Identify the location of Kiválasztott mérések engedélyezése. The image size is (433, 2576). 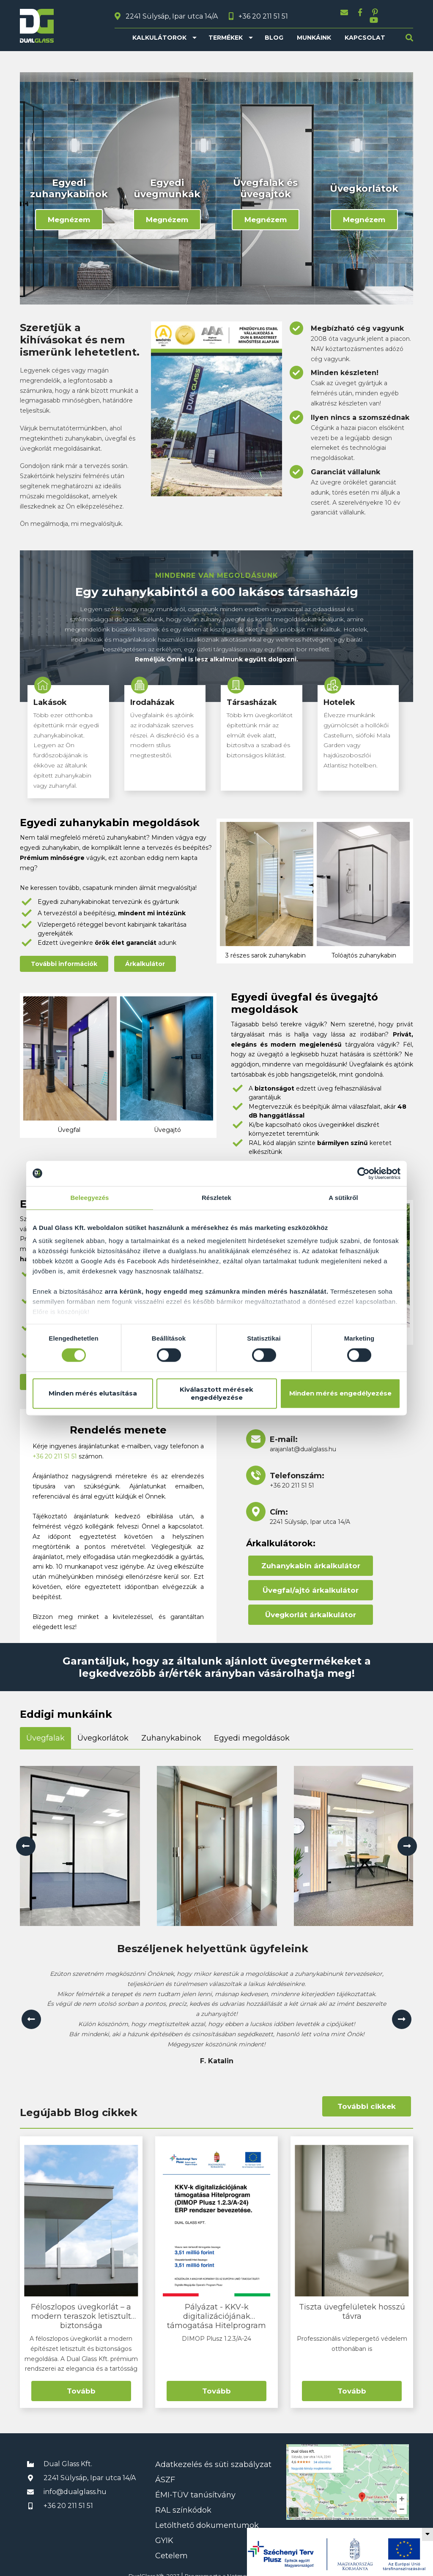
(216, 1393).